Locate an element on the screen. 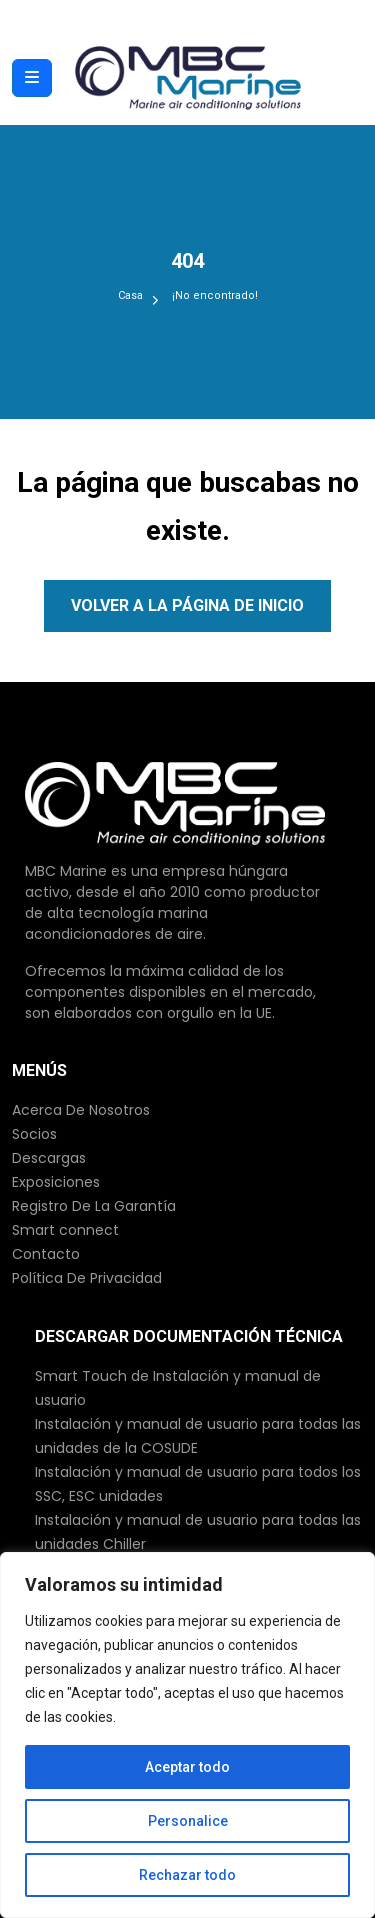 This screenshot has height=1918, width=375. Exposiciones is located at coordinates (56, 1182).